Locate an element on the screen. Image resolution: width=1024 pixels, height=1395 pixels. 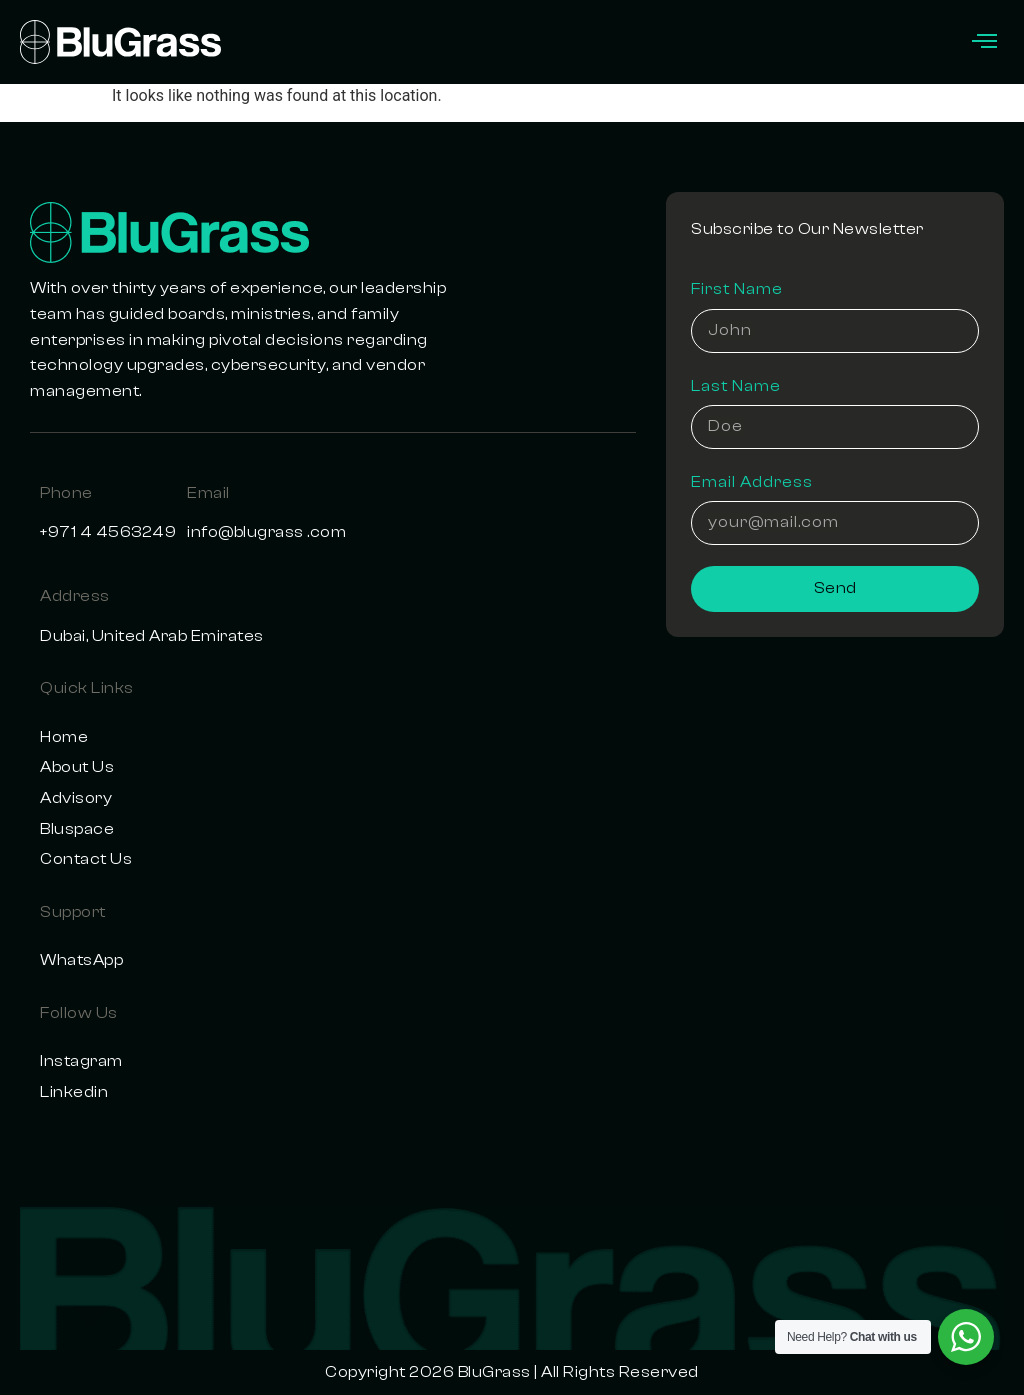
[offcanvas-menu] is located at coordinates (984, 42).